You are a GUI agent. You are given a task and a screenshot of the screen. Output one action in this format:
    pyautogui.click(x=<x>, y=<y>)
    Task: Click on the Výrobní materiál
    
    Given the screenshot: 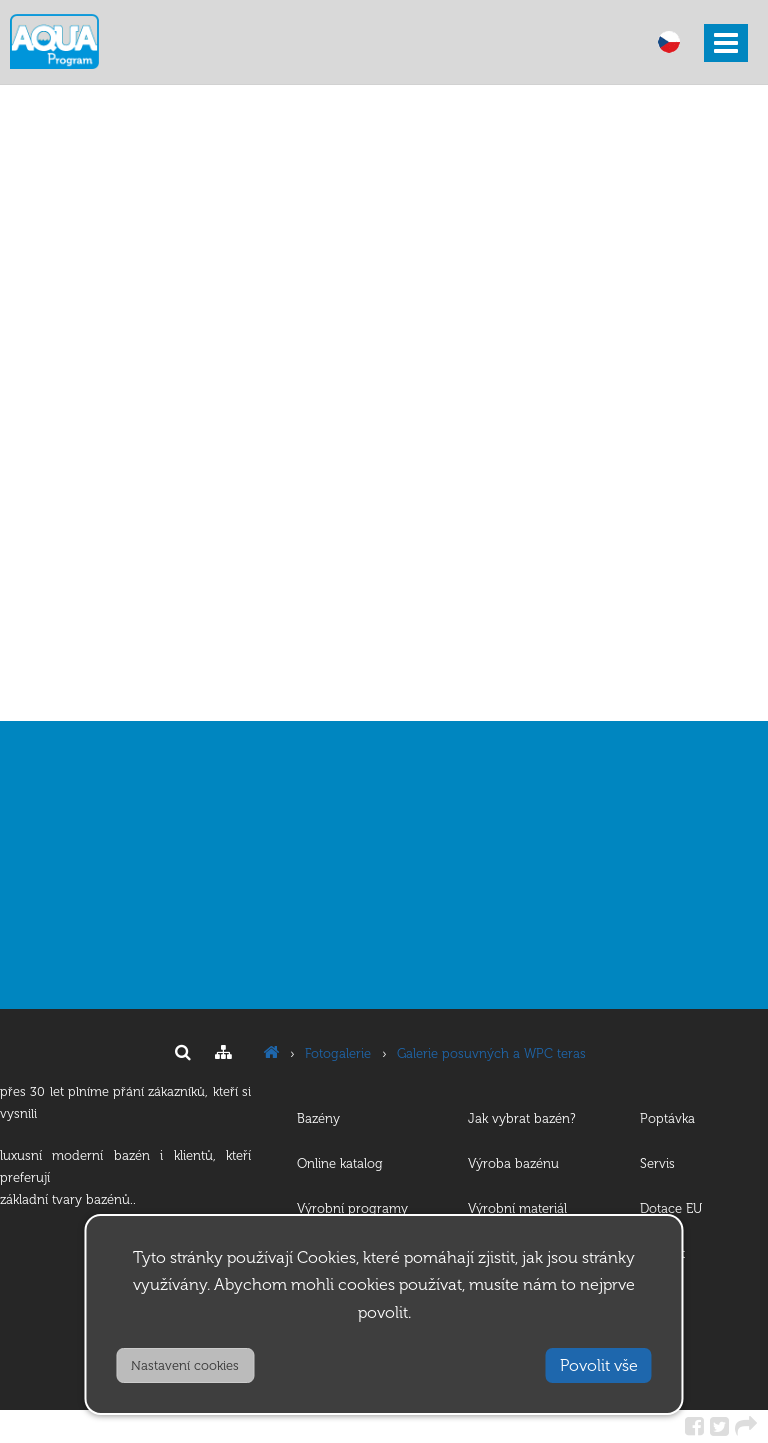 What is the action you would take?
    pyautogui.click(x=517, y=1208)
    